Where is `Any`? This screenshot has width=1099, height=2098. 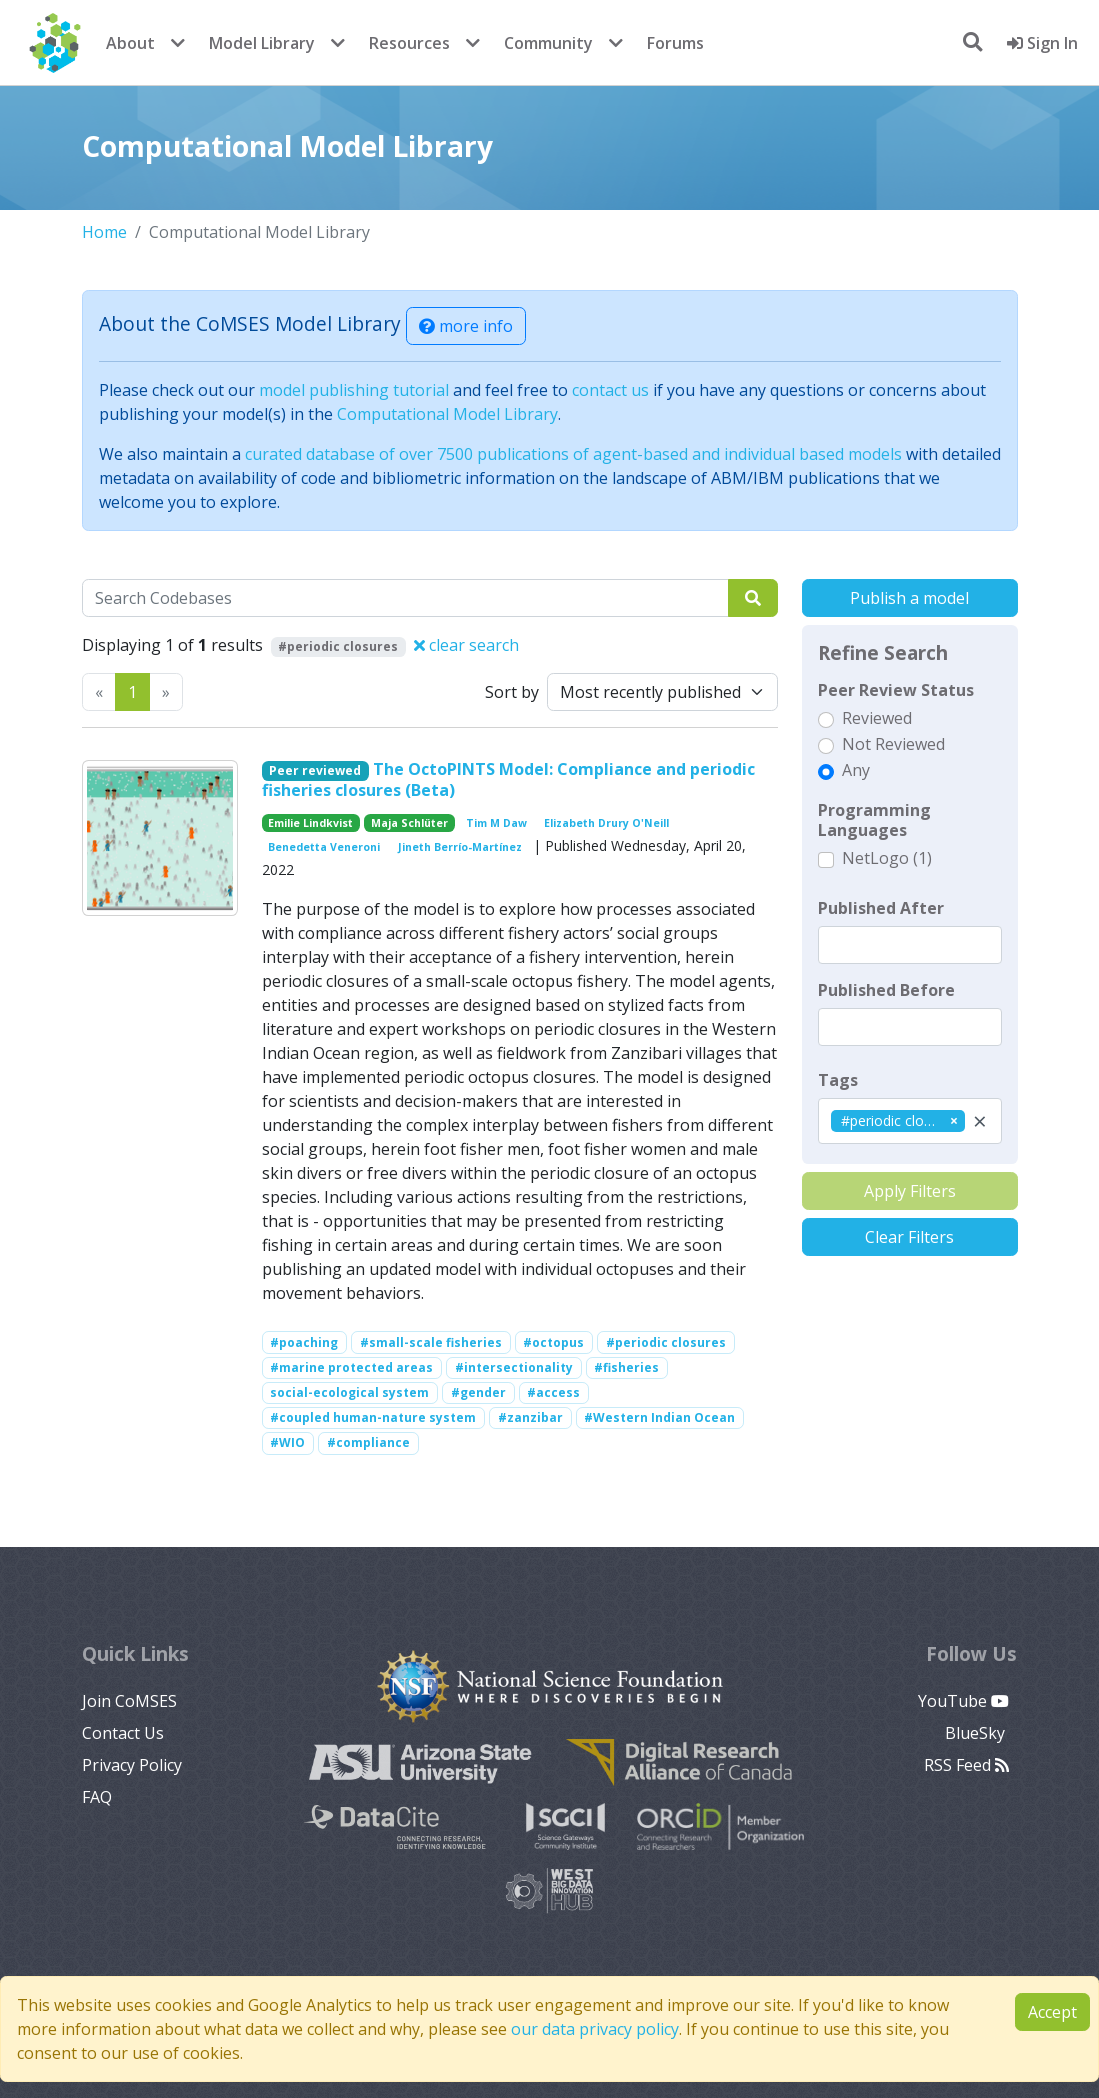 Any is located at coordinates (856, 770).